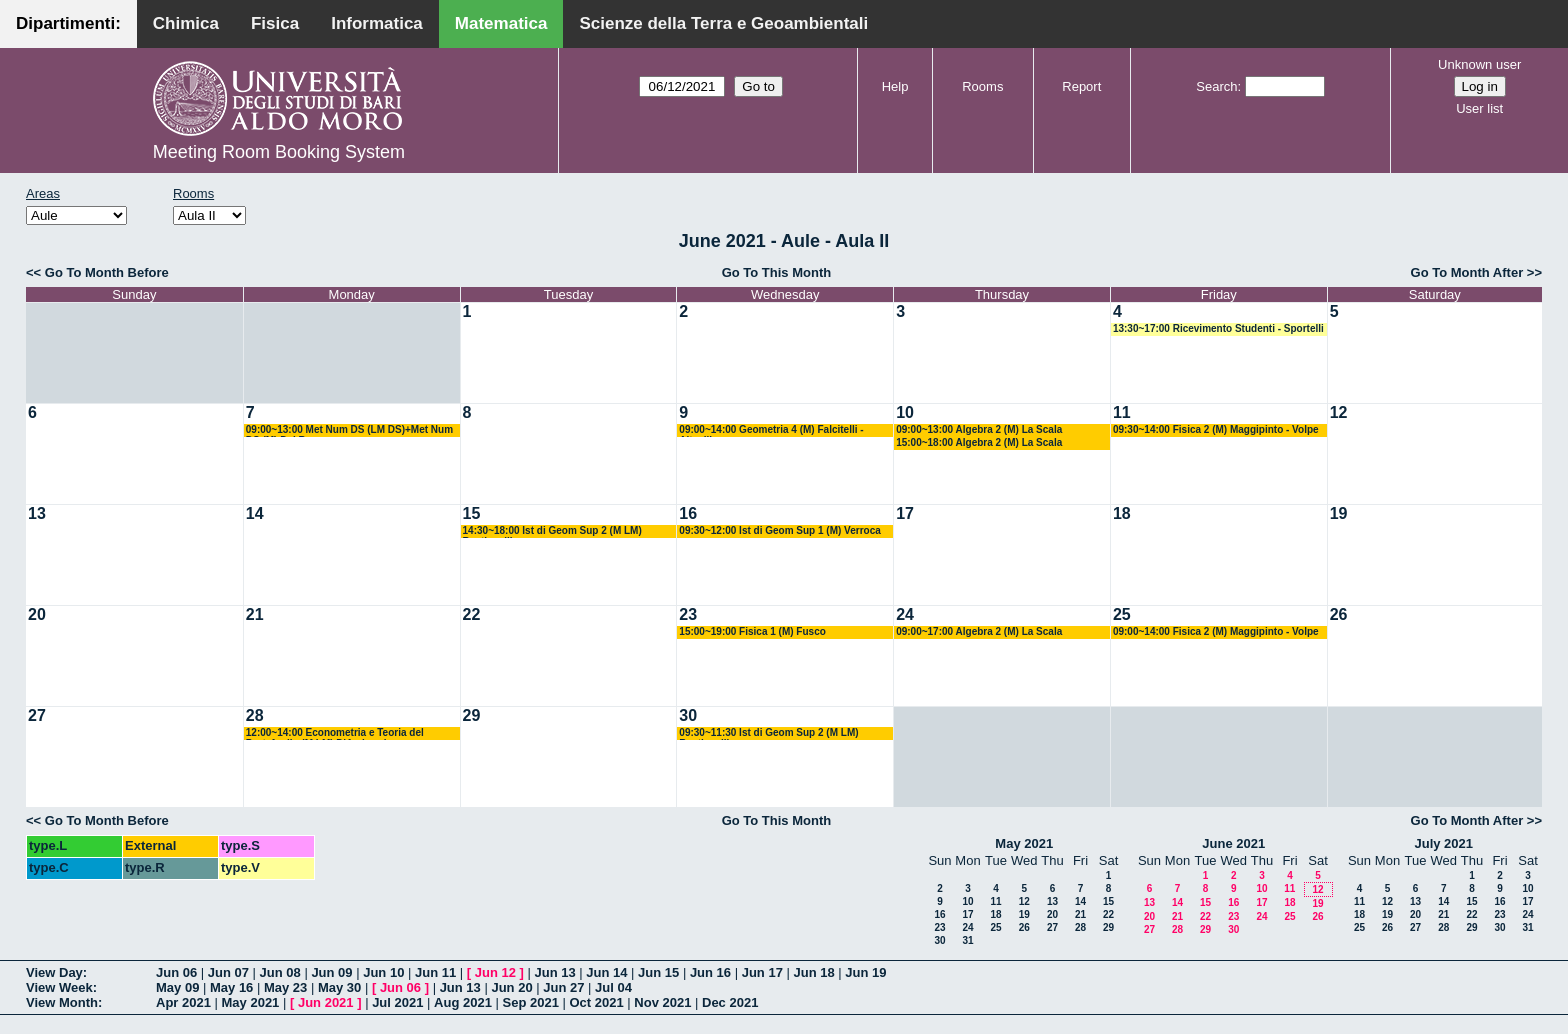 The image size is (1568, 1034). What do you see at coordinates (688, 513) in the screenshot?
I see `16` at bounding box center [688, 513].